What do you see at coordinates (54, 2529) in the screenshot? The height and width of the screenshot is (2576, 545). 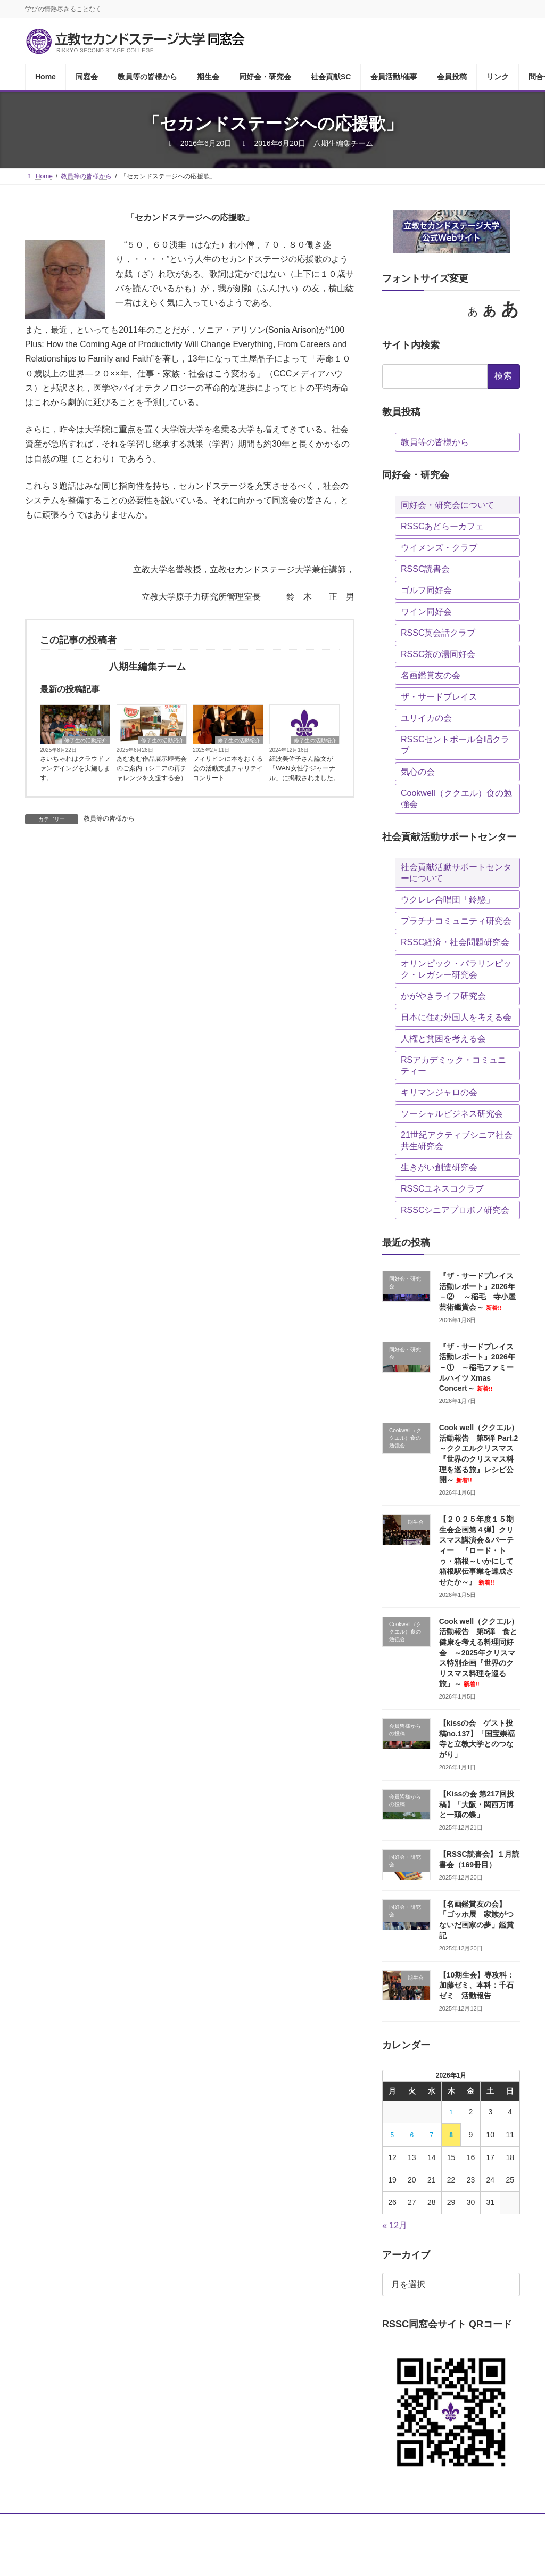 I see `問合せ・投稿` at bounding box center [54, 2529].